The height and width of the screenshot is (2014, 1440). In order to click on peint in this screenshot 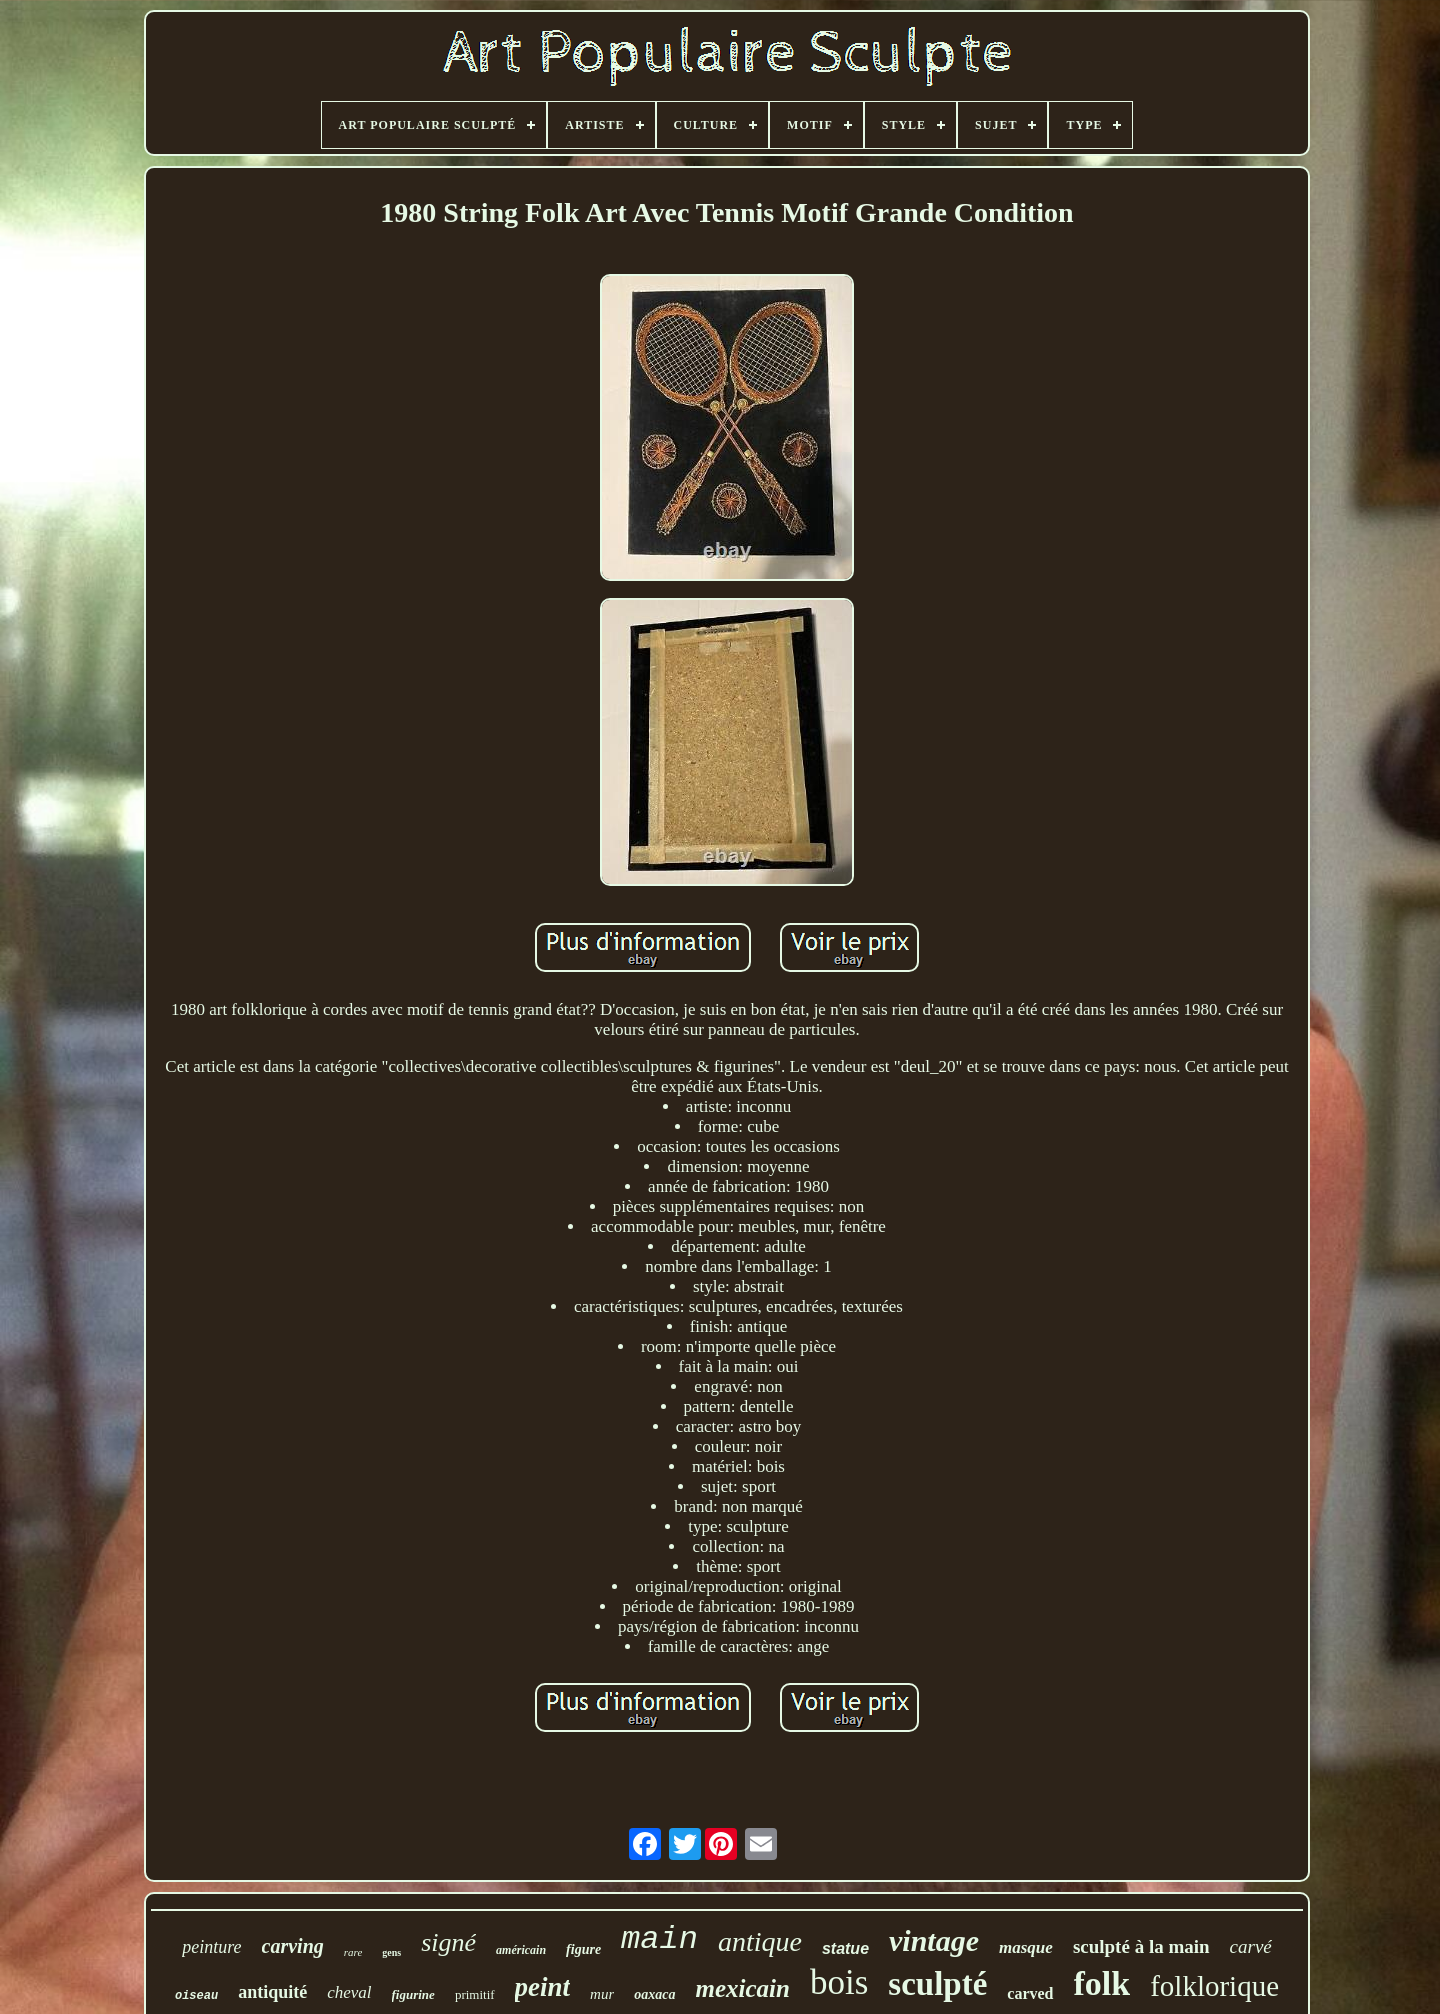, I will do `click(543, 1987)`.